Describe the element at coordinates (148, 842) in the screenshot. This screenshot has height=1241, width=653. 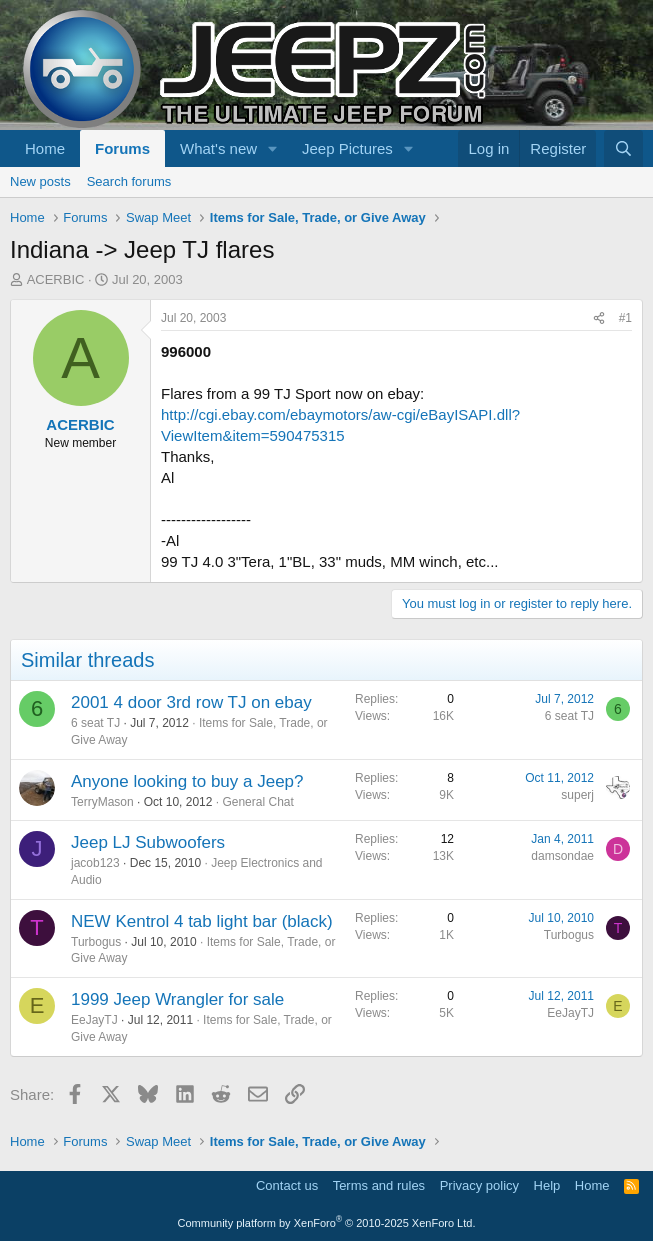
I see `Jeep LJ Subwoofers` at that location.